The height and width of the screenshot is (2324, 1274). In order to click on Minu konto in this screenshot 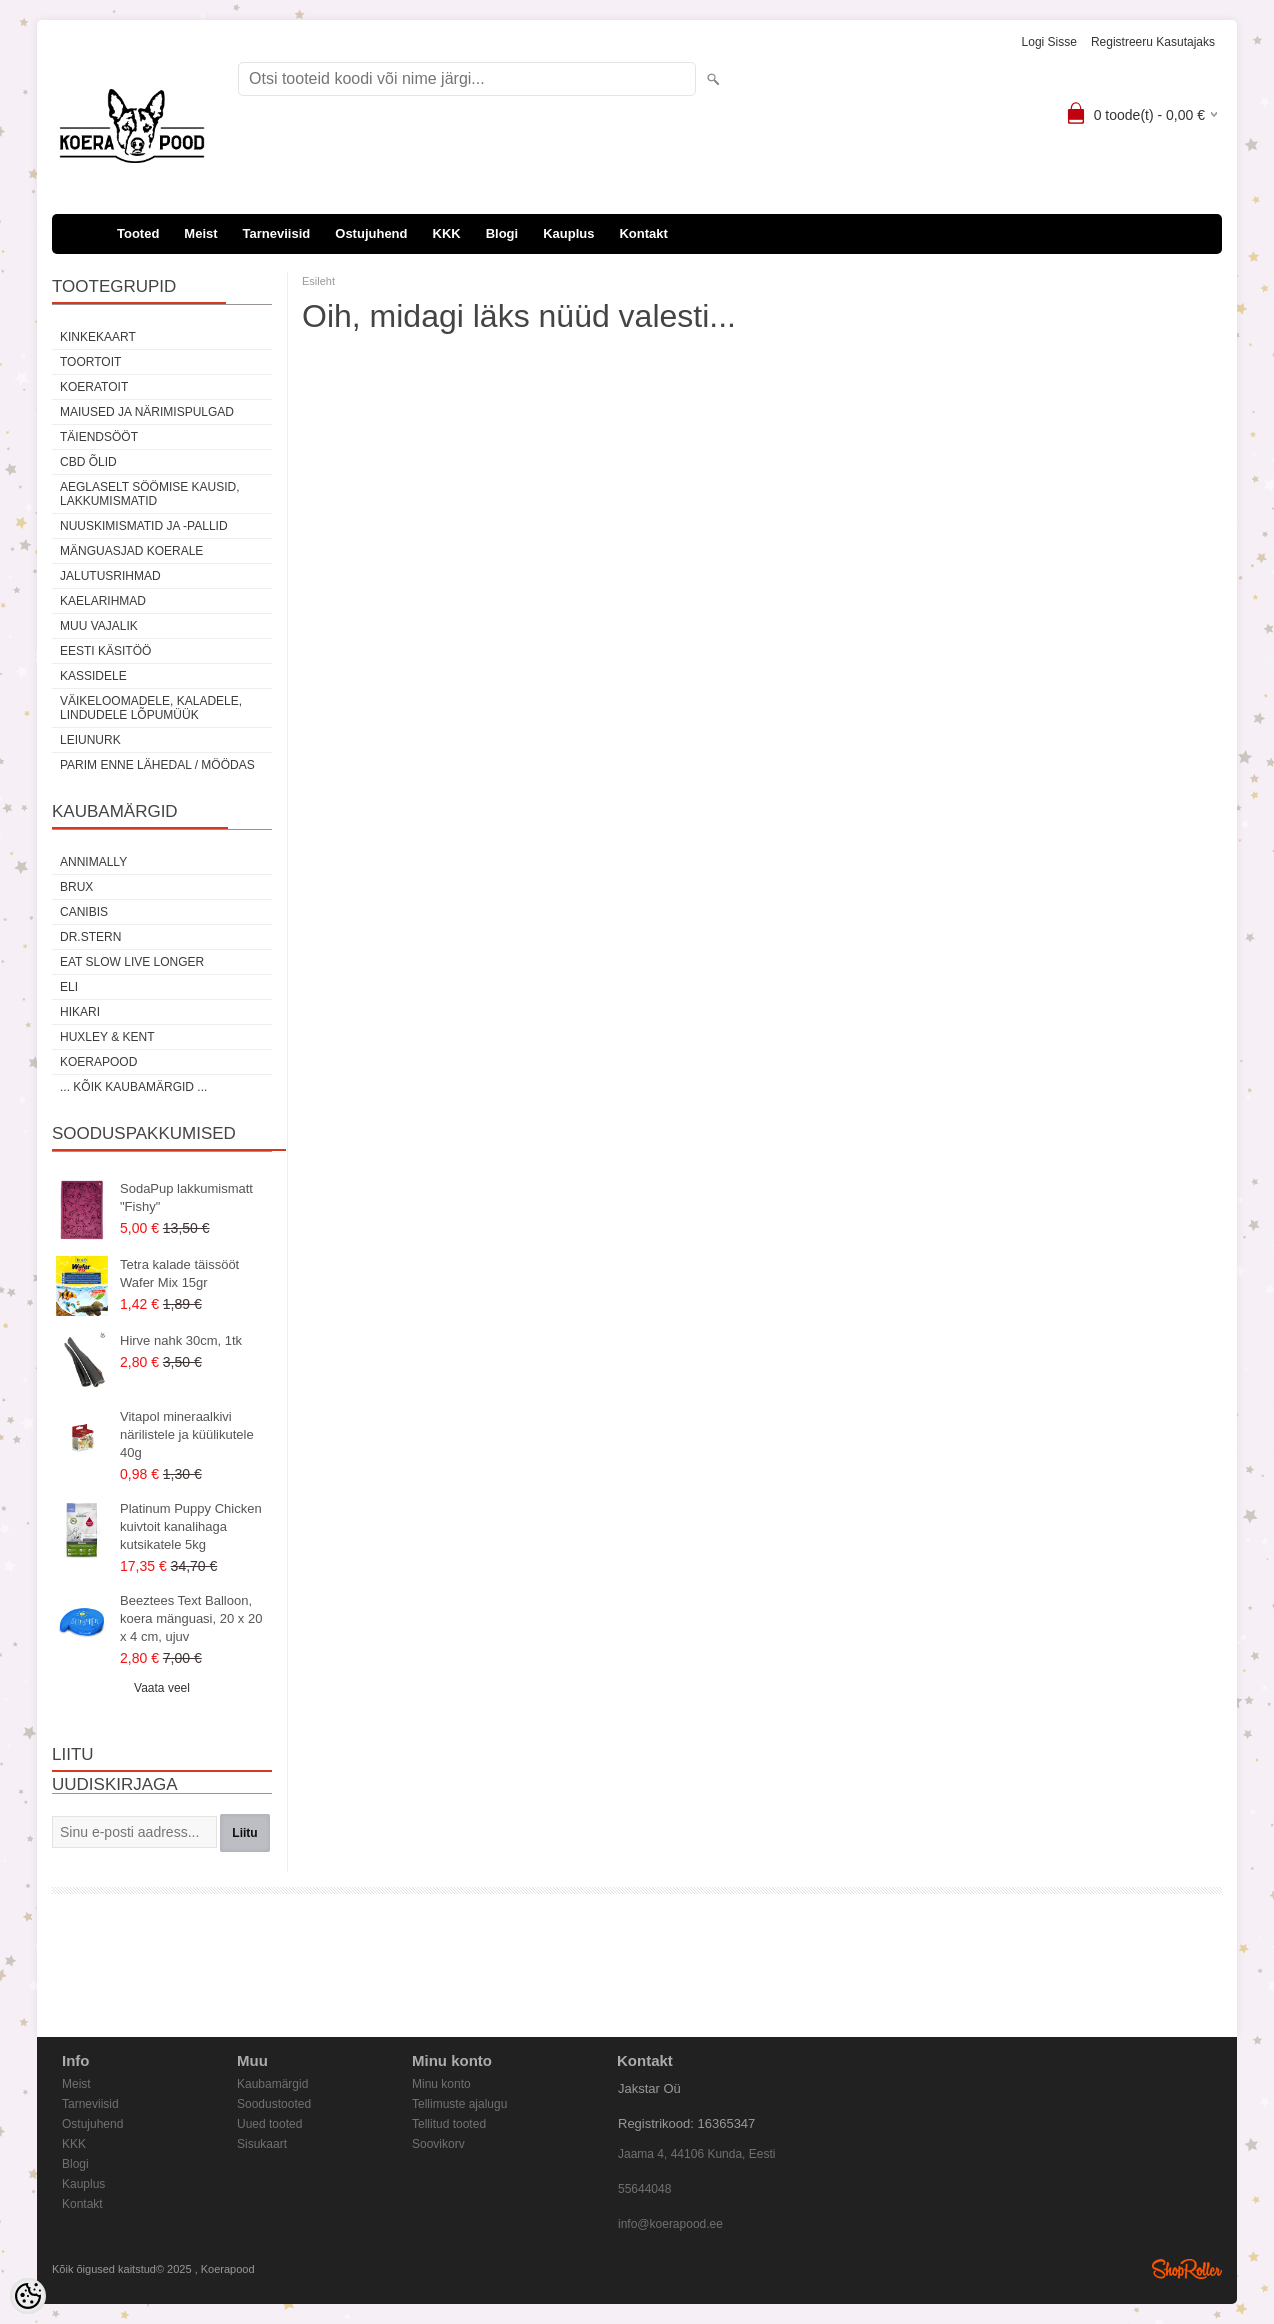, I will do `click(441, 2084)`.